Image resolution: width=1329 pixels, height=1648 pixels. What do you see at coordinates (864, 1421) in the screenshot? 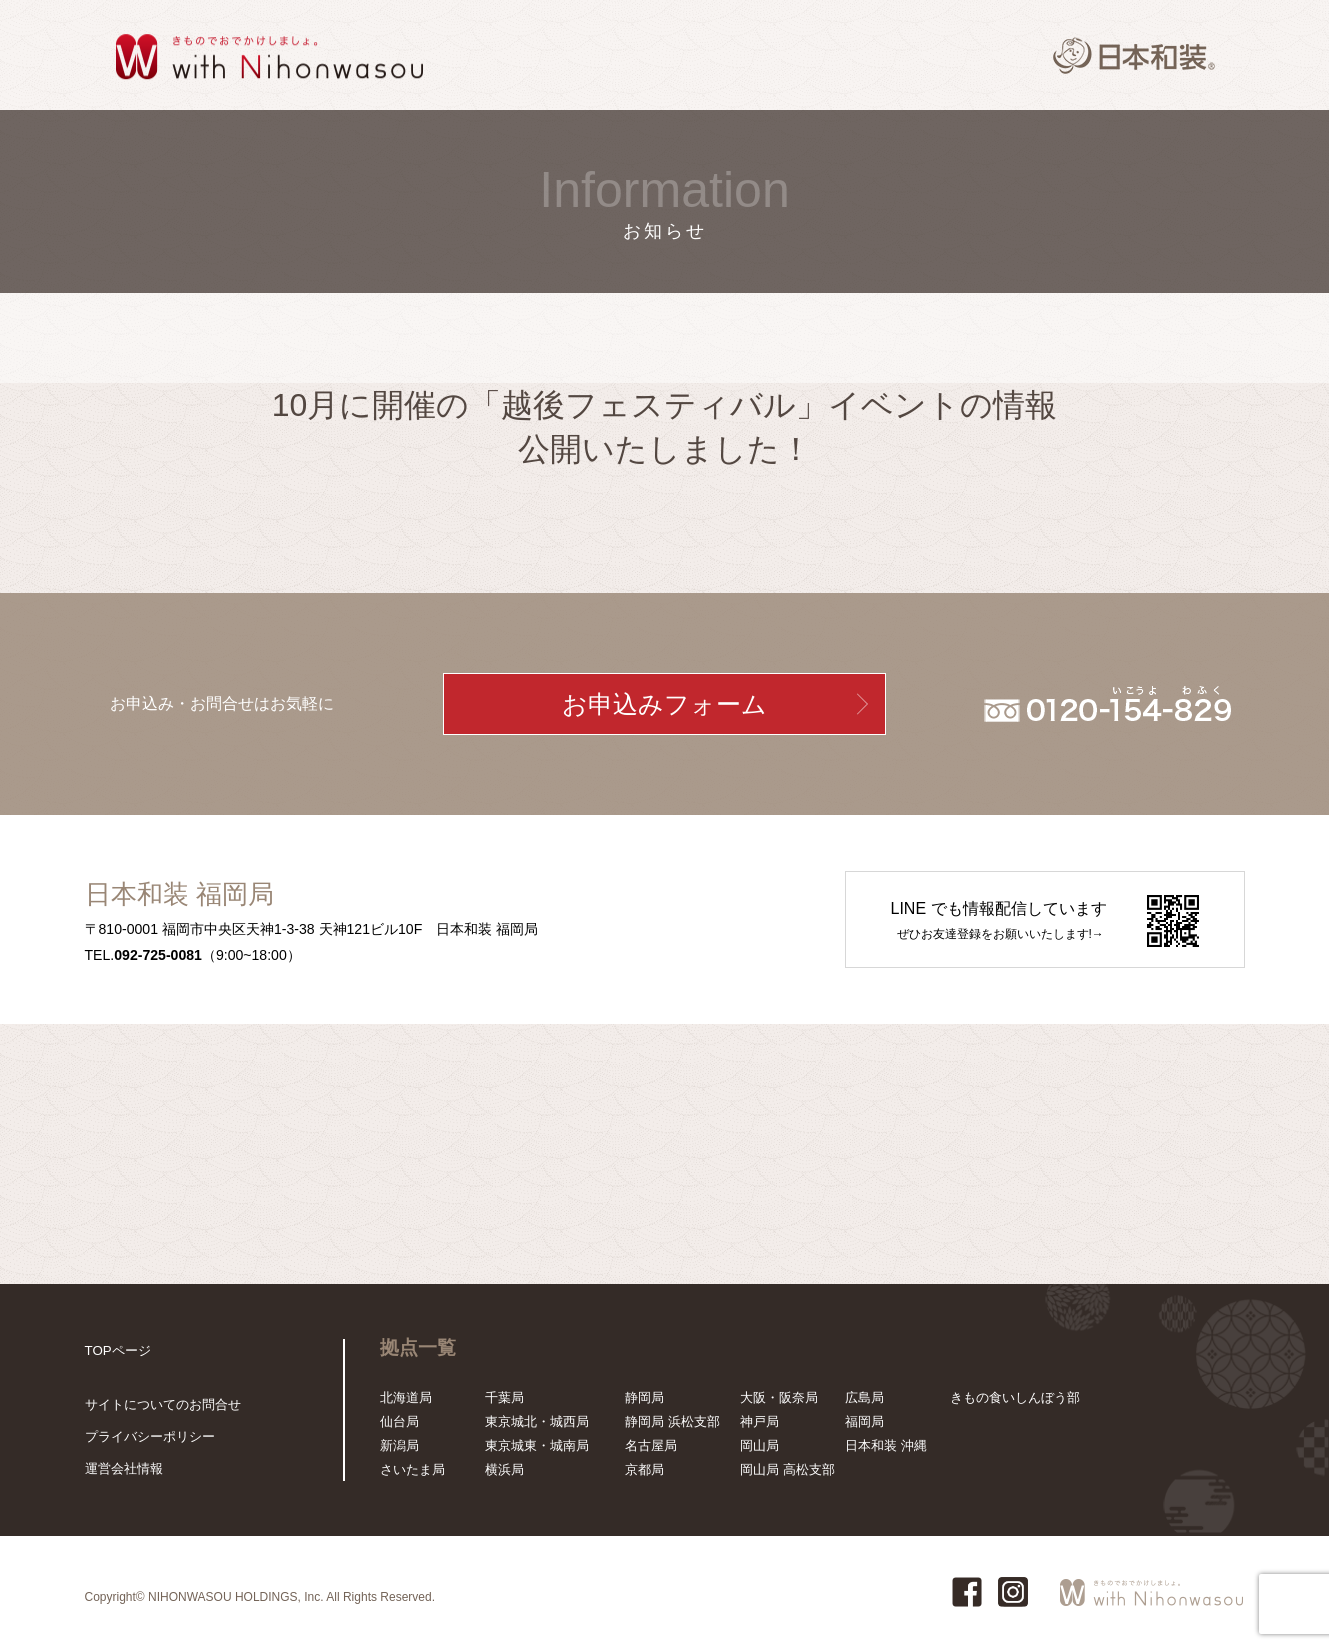
I see `福岡局` at bounding box center [864, 1421].